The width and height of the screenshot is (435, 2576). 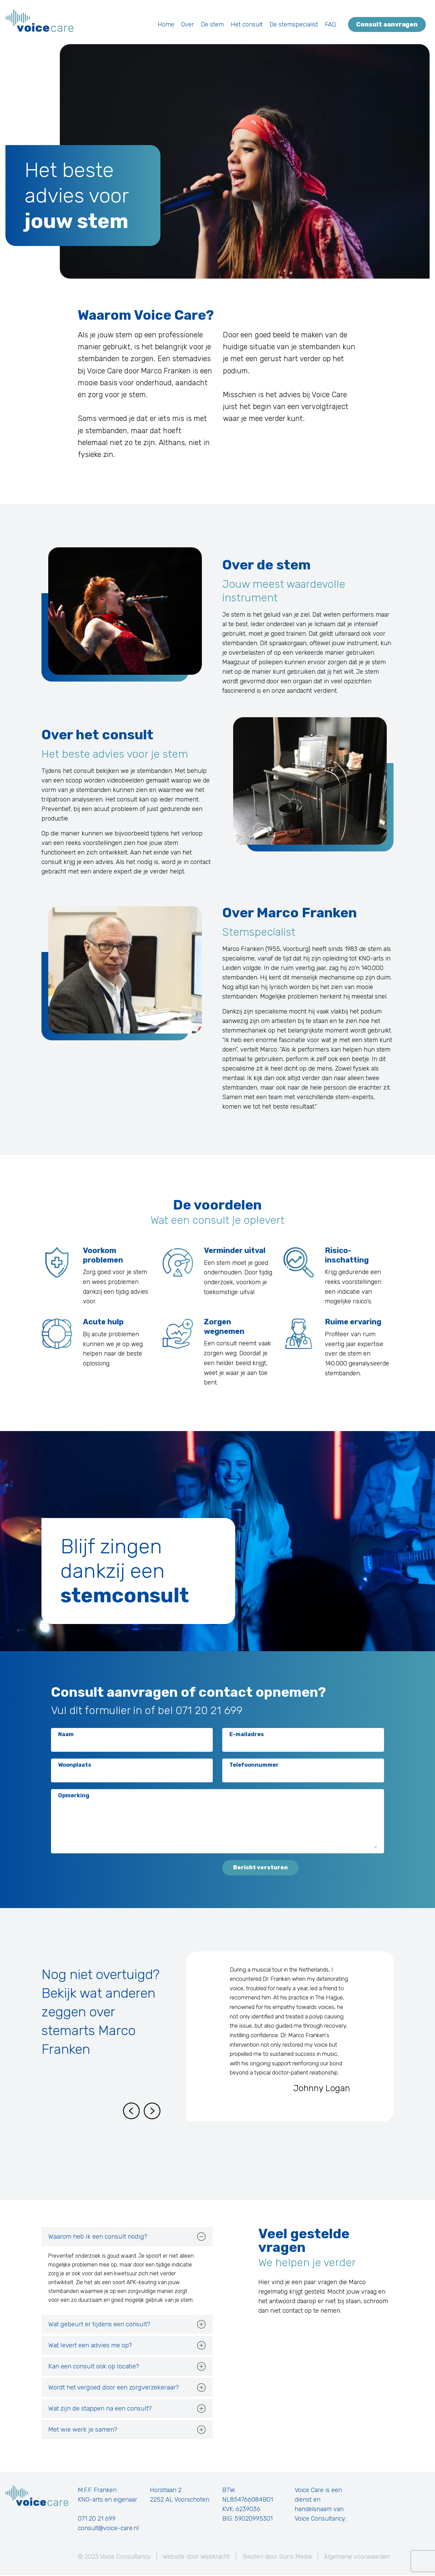 What do you see at coordinates (334, 20) in the screenshot?
I see `FAQ` at bounding box center [334, 20].